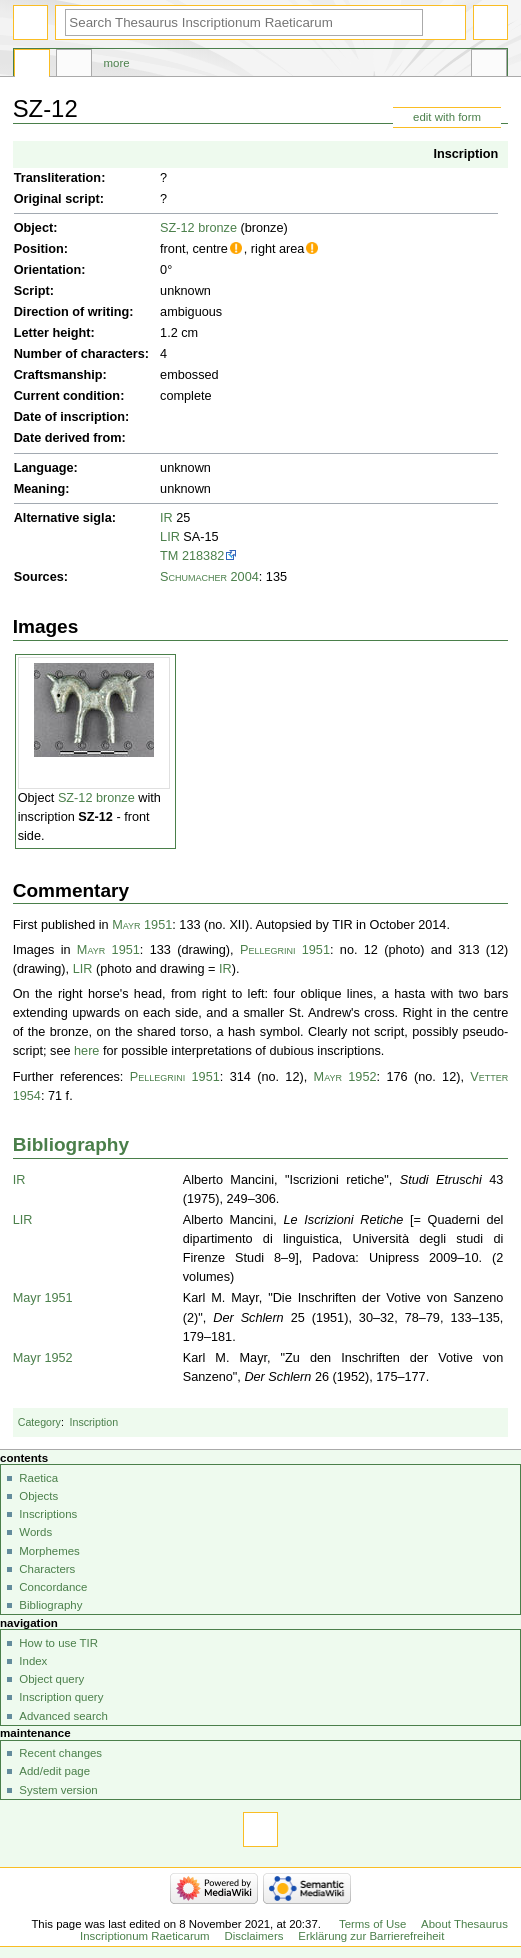  Describe the element at coordinates (48, 270) in the screenshot. I see `Orientation` at that location.